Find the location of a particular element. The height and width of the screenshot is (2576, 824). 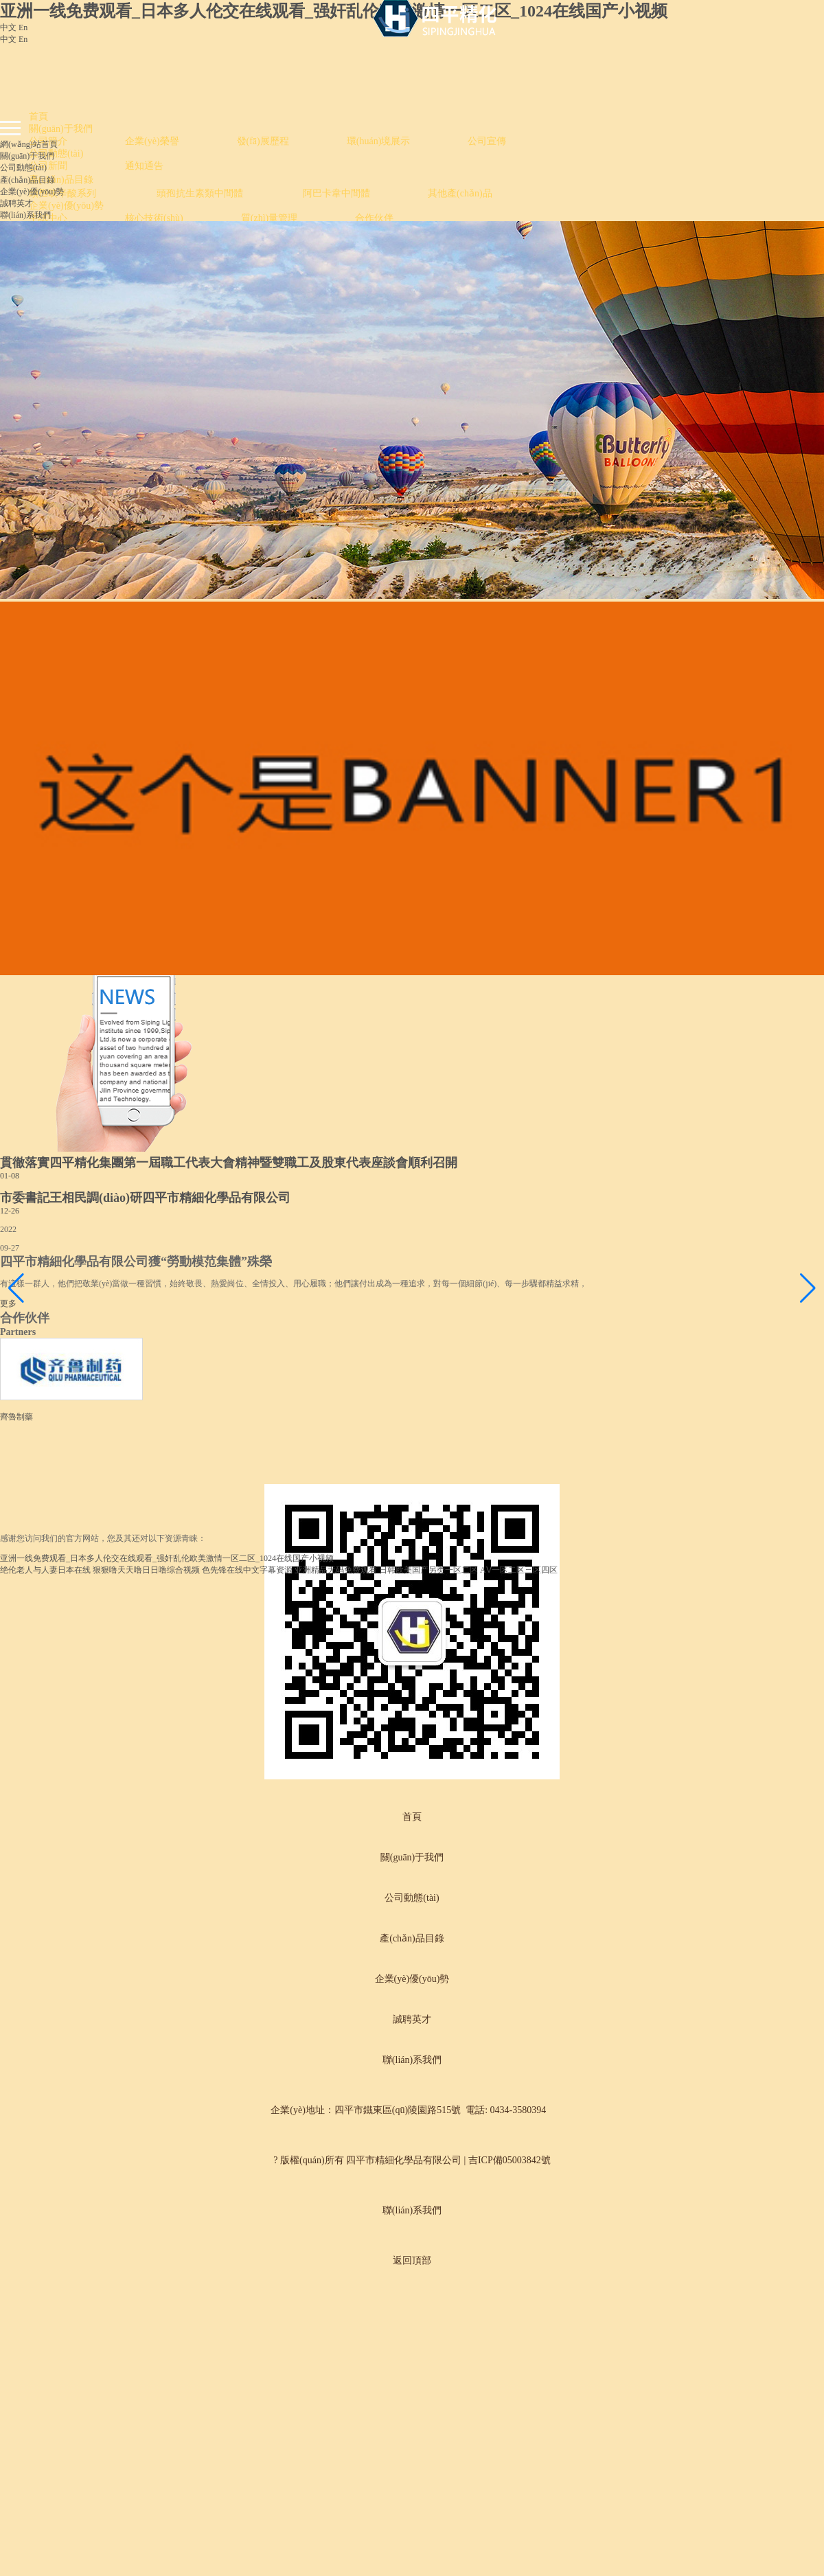

AⅤ一区二区三区四区 is located at coordinates (519, 1570).